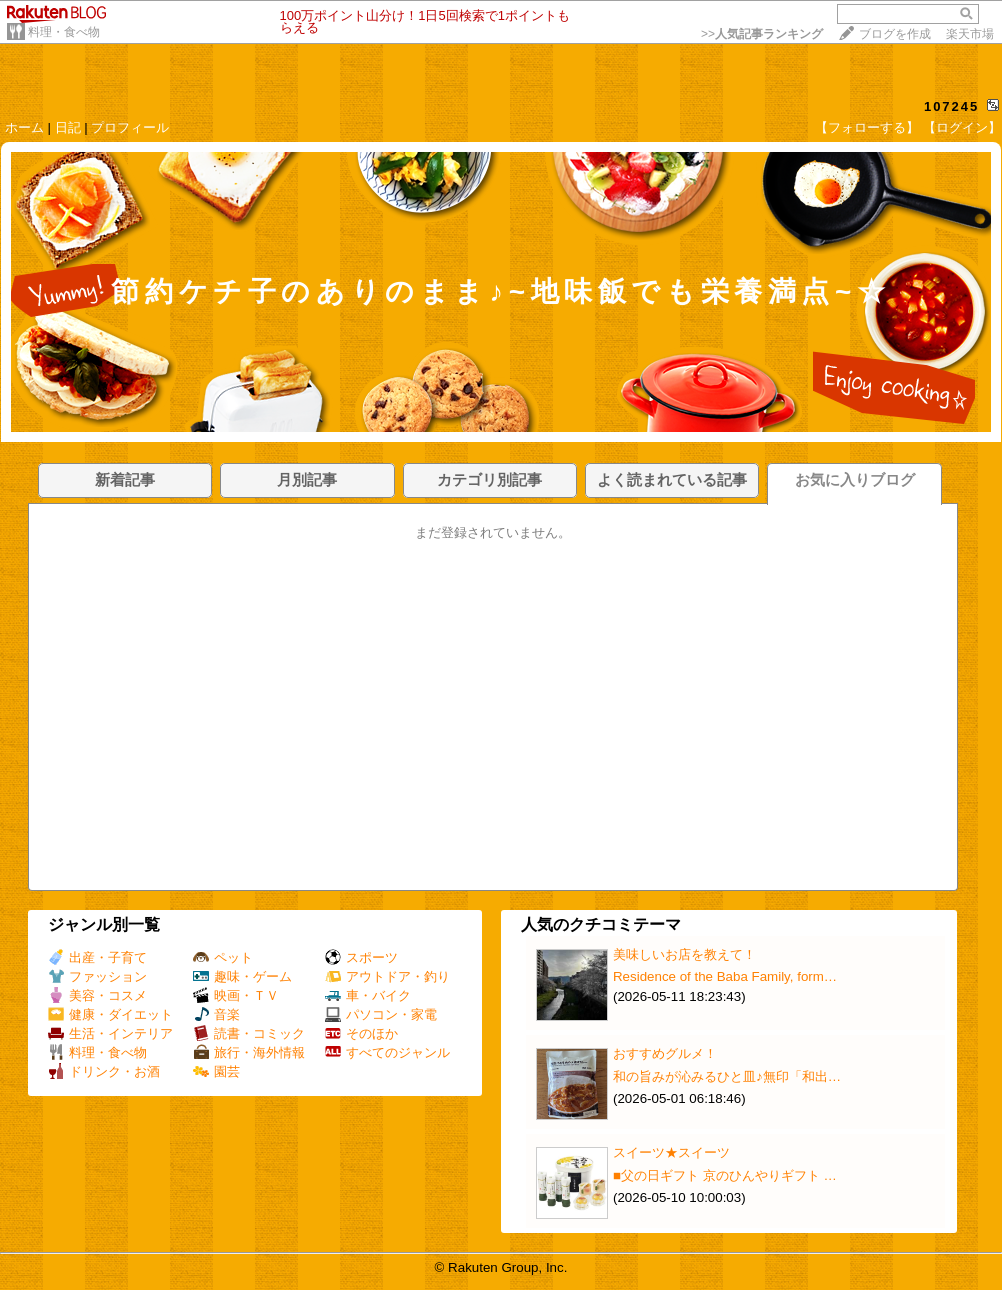 Image resolution: width=1002 pixels, height=1290 pixels. I want to click on 旅行・海外情報, so click(249, 1052).